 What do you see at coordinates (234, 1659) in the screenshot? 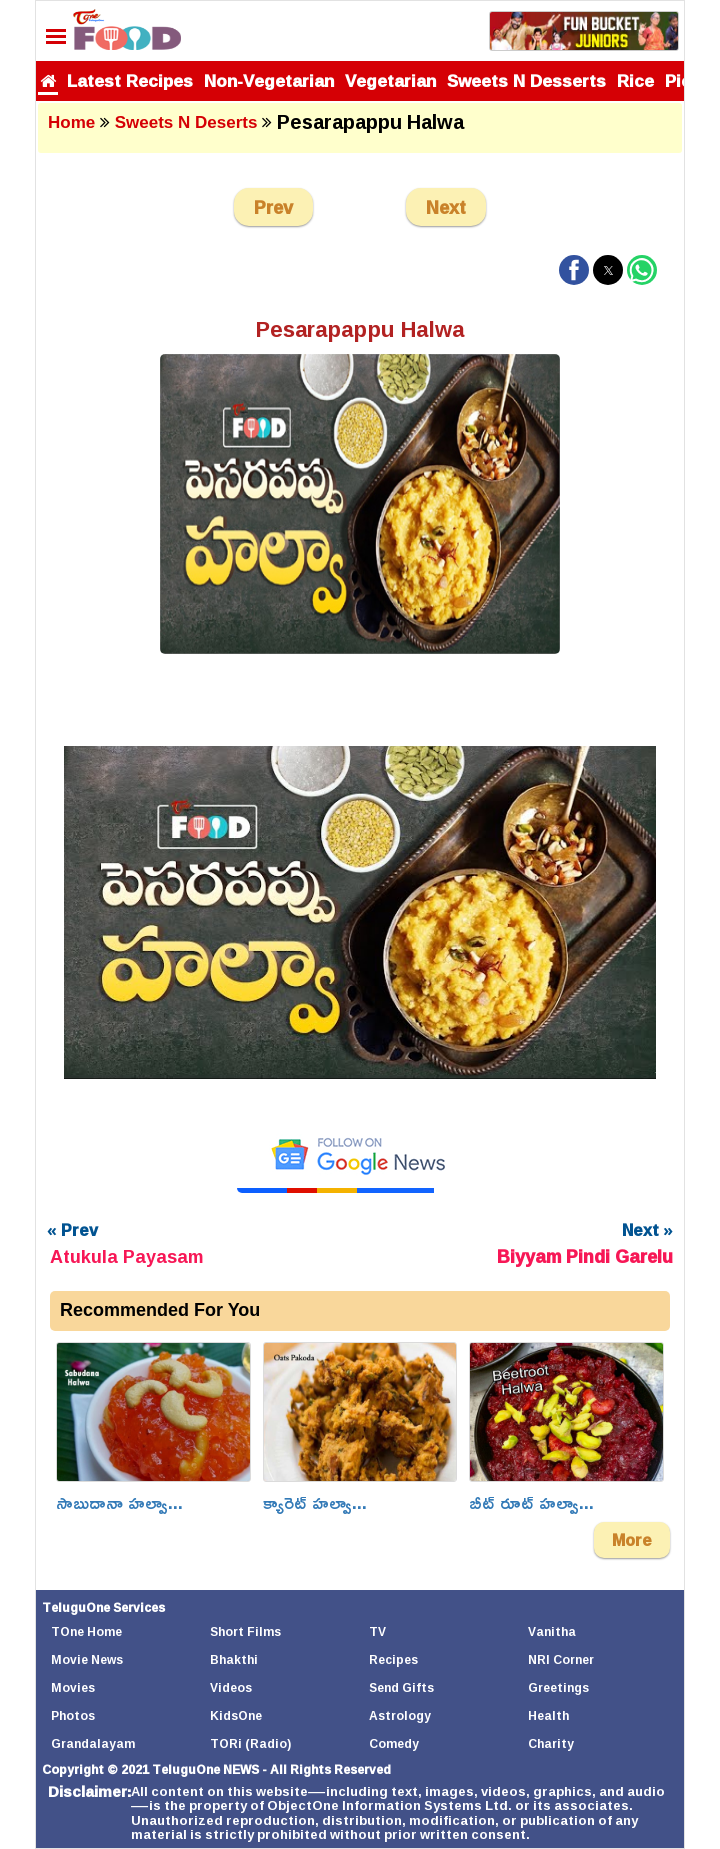
I see `Bhakthi` at bounding box center [234, 1659].